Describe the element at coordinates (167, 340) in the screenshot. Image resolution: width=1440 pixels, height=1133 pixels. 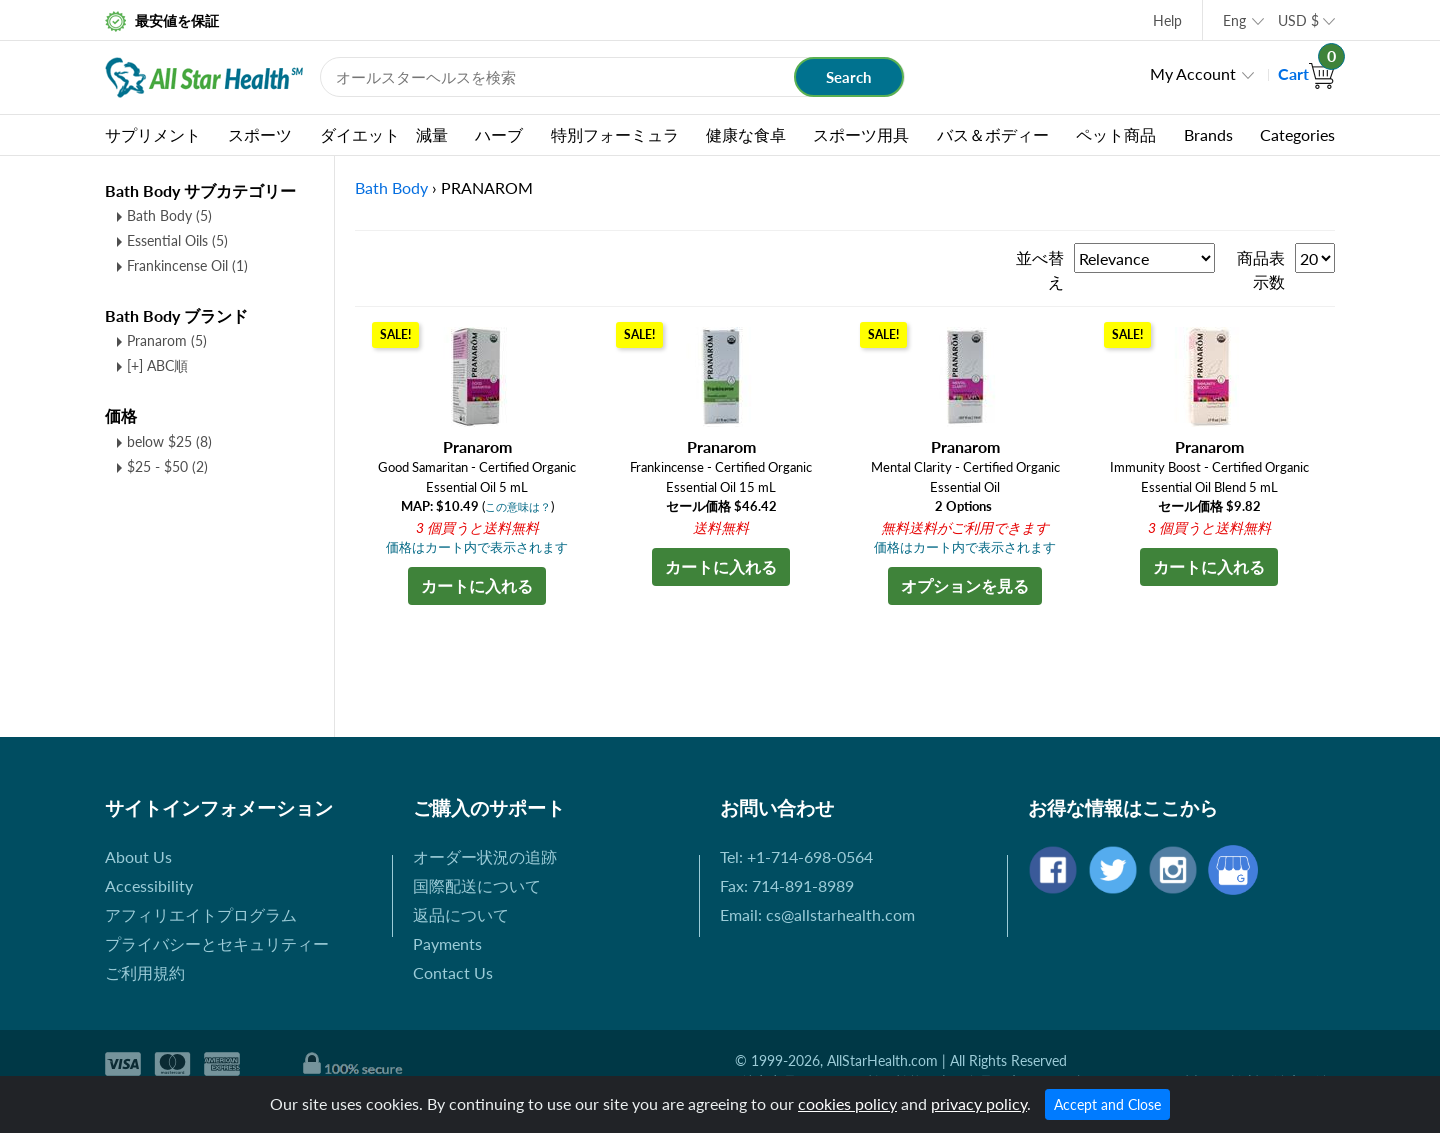
I see `Pranarom (5)` at that location.